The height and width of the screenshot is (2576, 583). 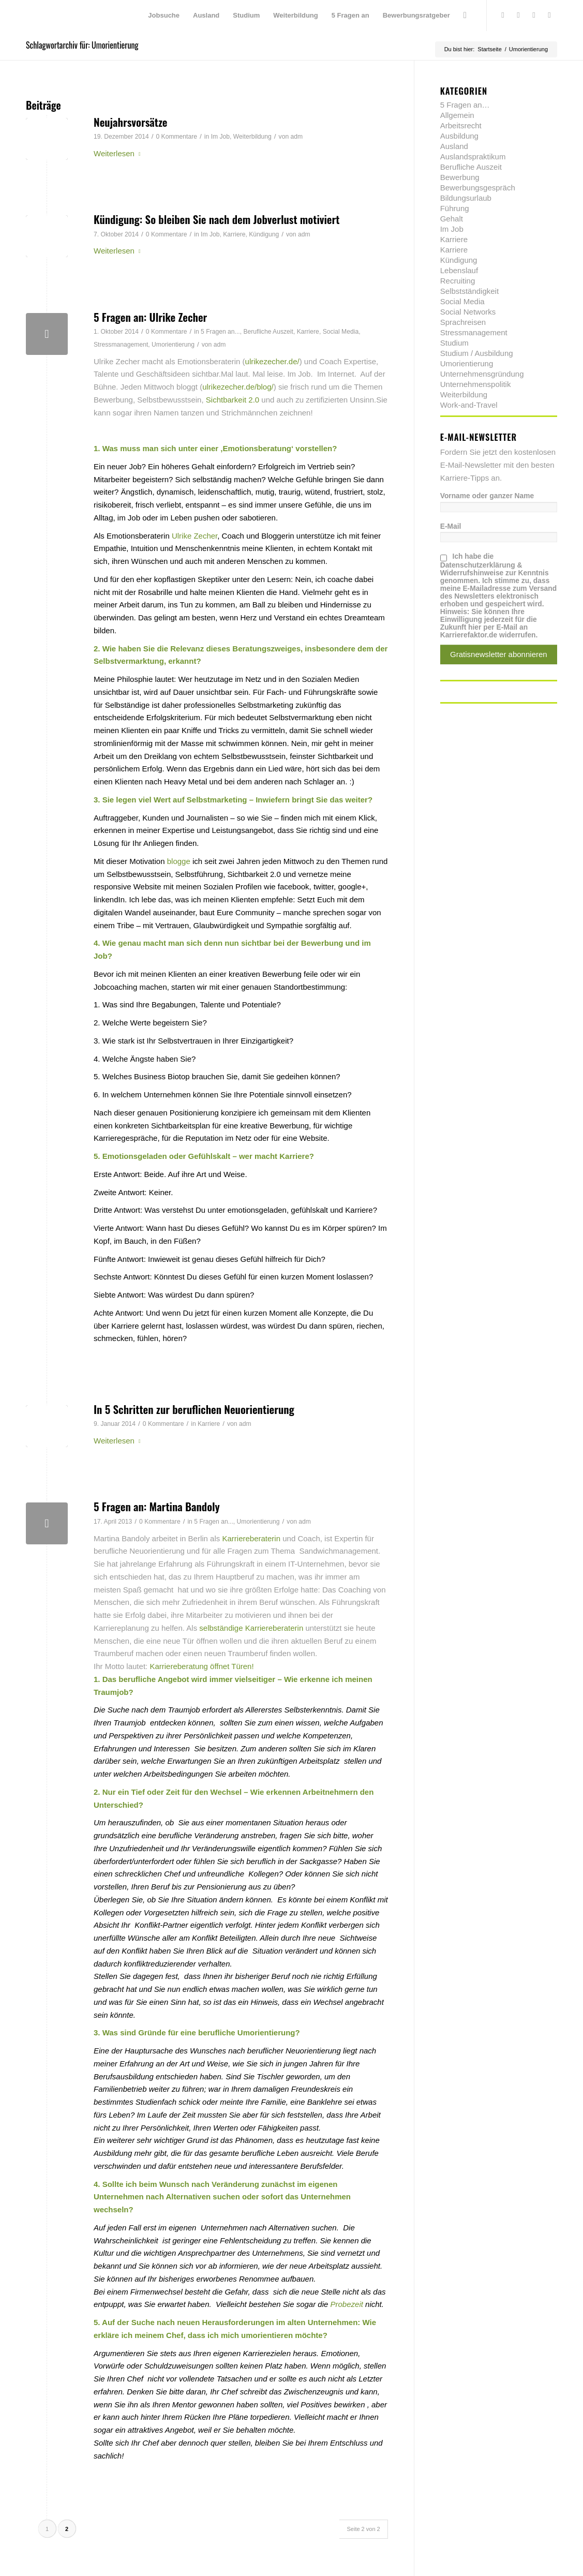 I want to click on Ulrike Zecher, so click(x=194, y=535).